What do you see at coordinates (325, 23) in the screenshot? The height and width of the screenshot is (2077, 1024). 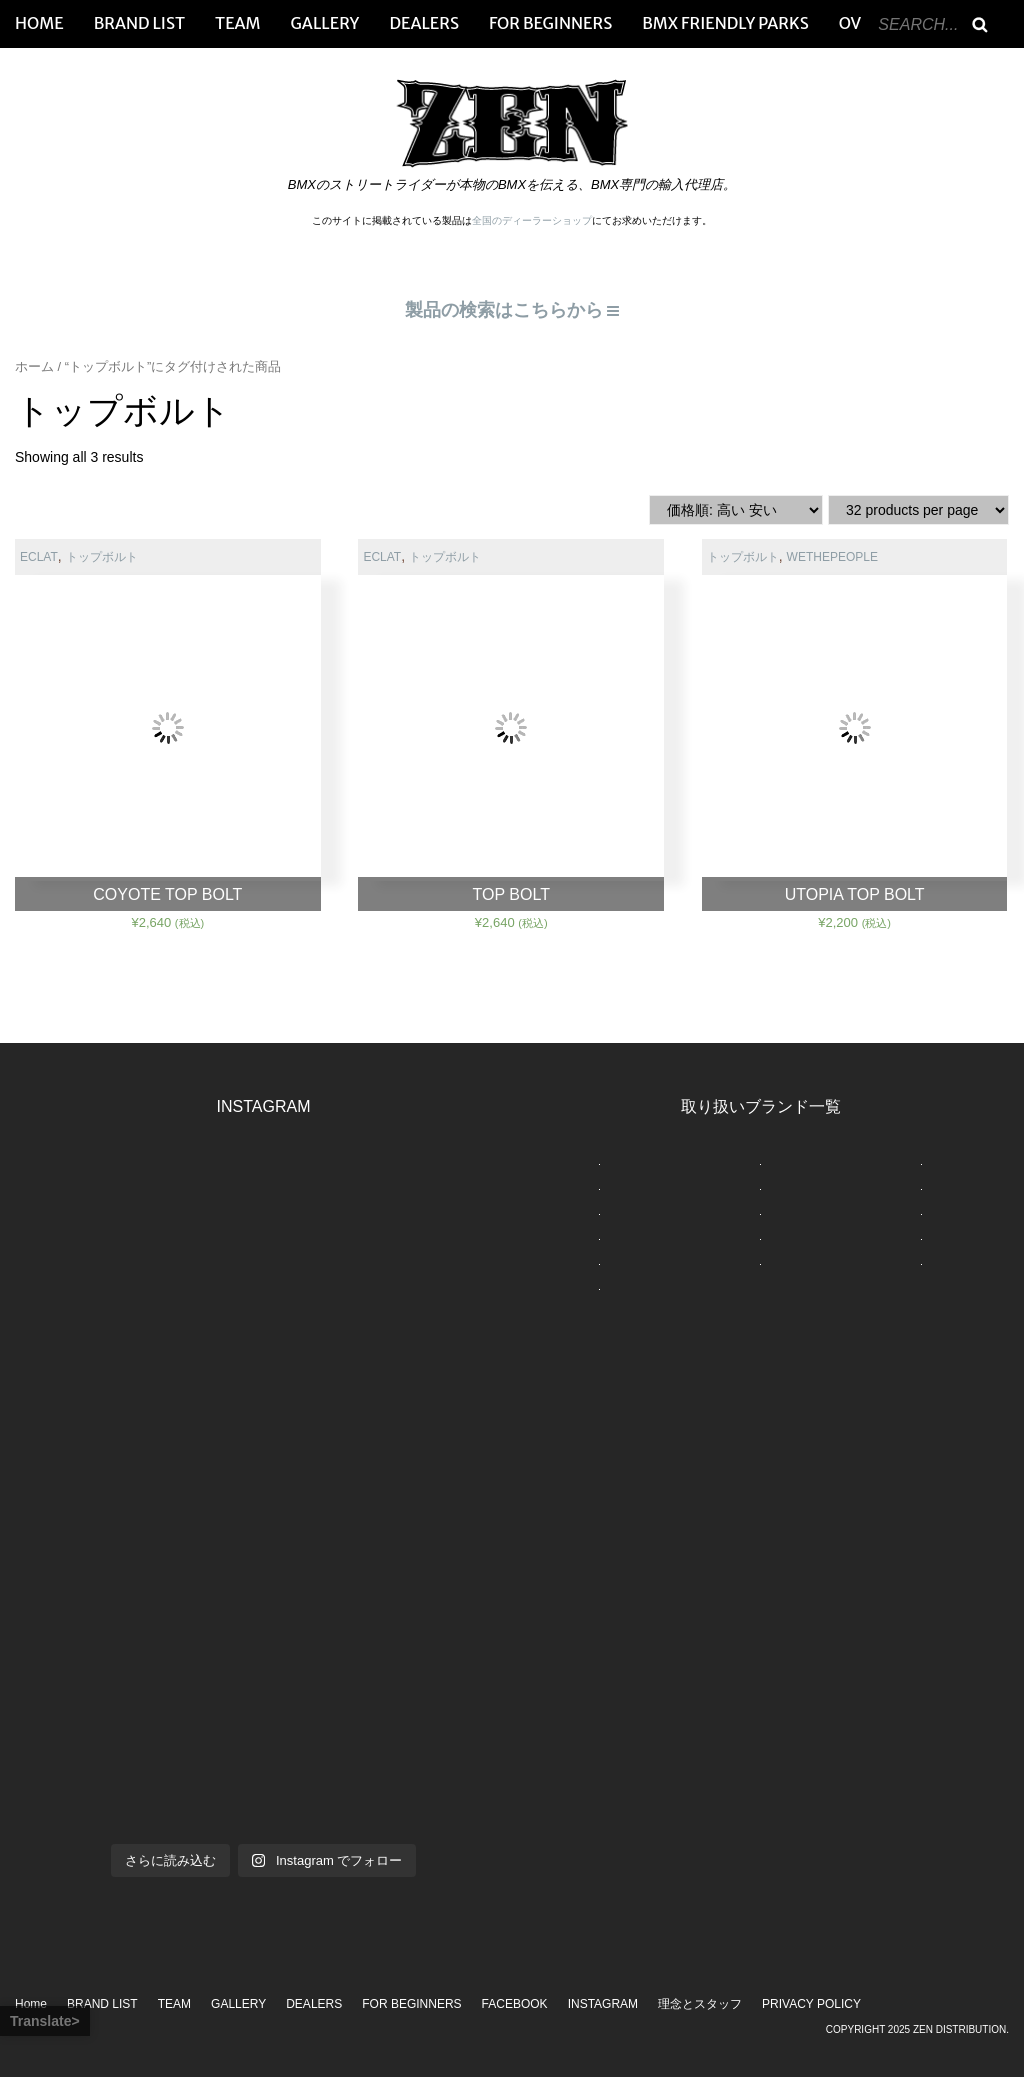 I see `GALLERY` at bounding box center [325, 23].